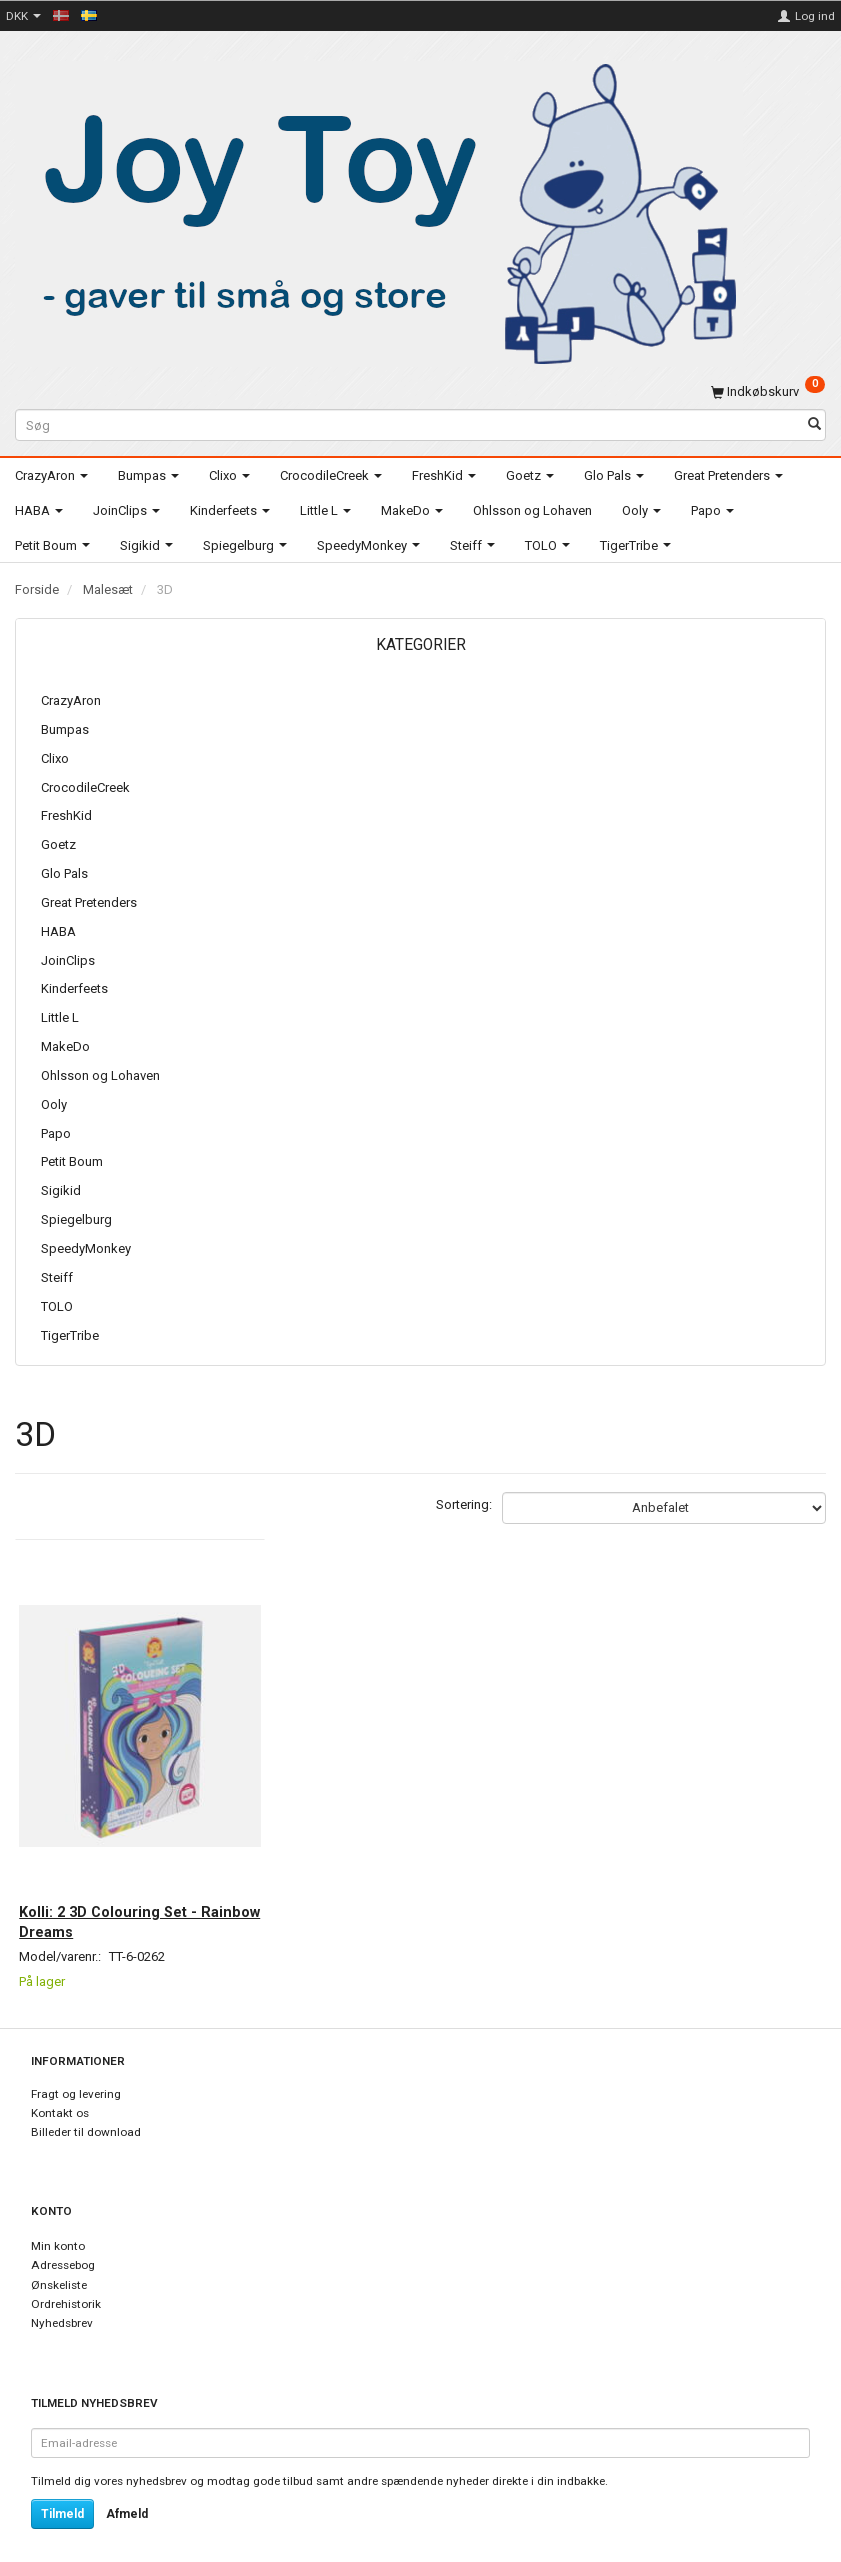 This screenshot has height=2562, width=841. Describe the element at coordinates (120, 1895) in the screenshot. I see `Kolli: 2 3D Colouring Set - Rainbow Dreams` at that location.